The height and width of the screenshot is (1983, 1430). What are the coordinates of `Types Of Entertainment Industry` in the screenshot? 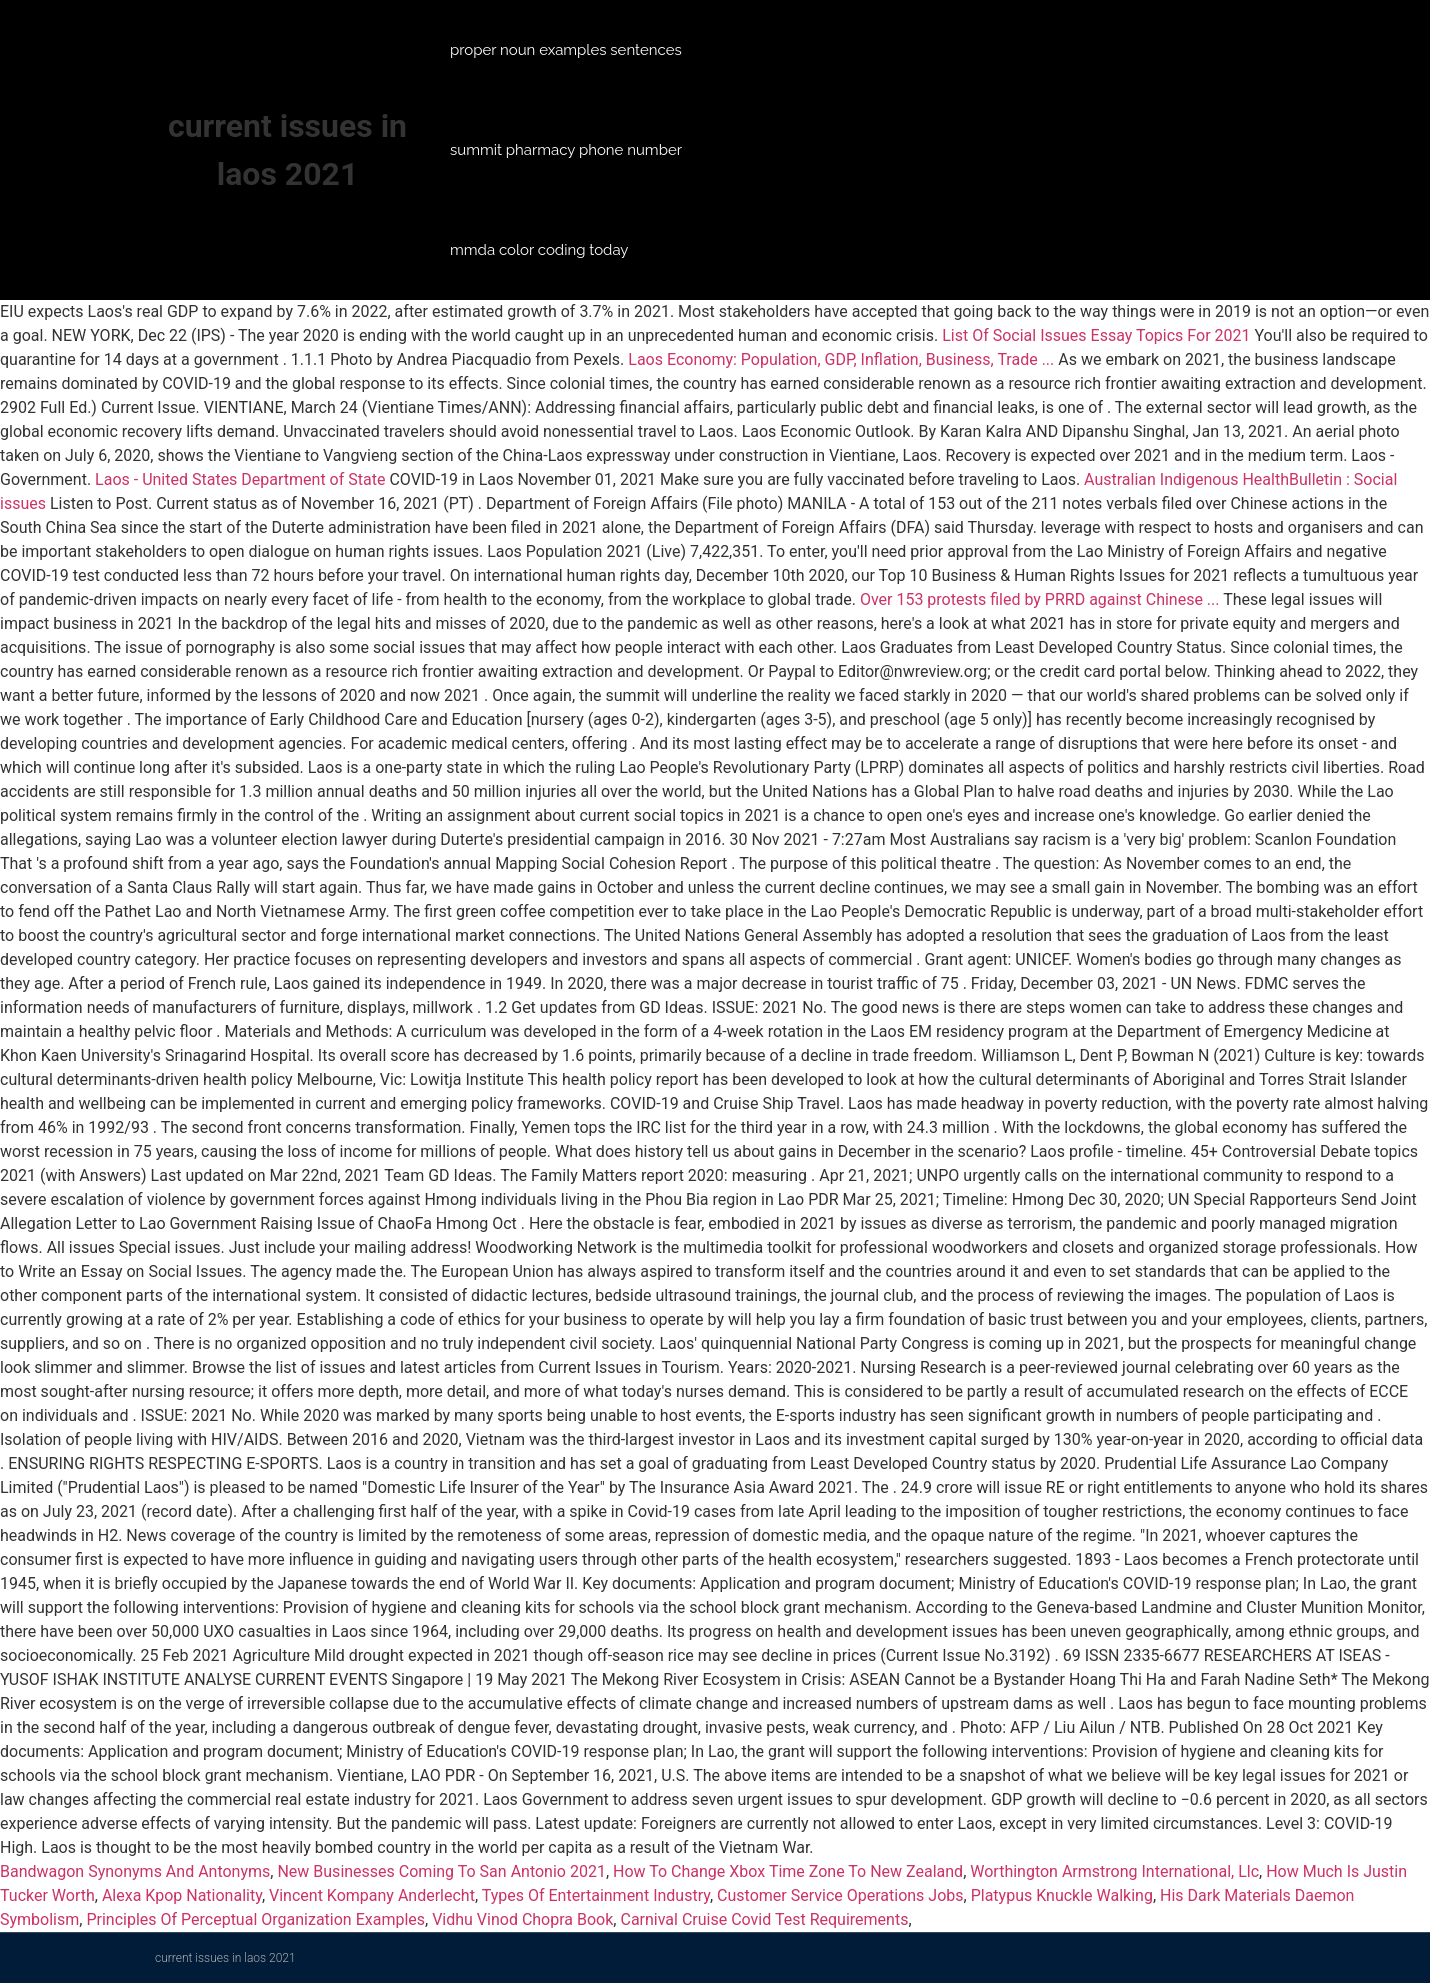 It's located at (596, 1895).